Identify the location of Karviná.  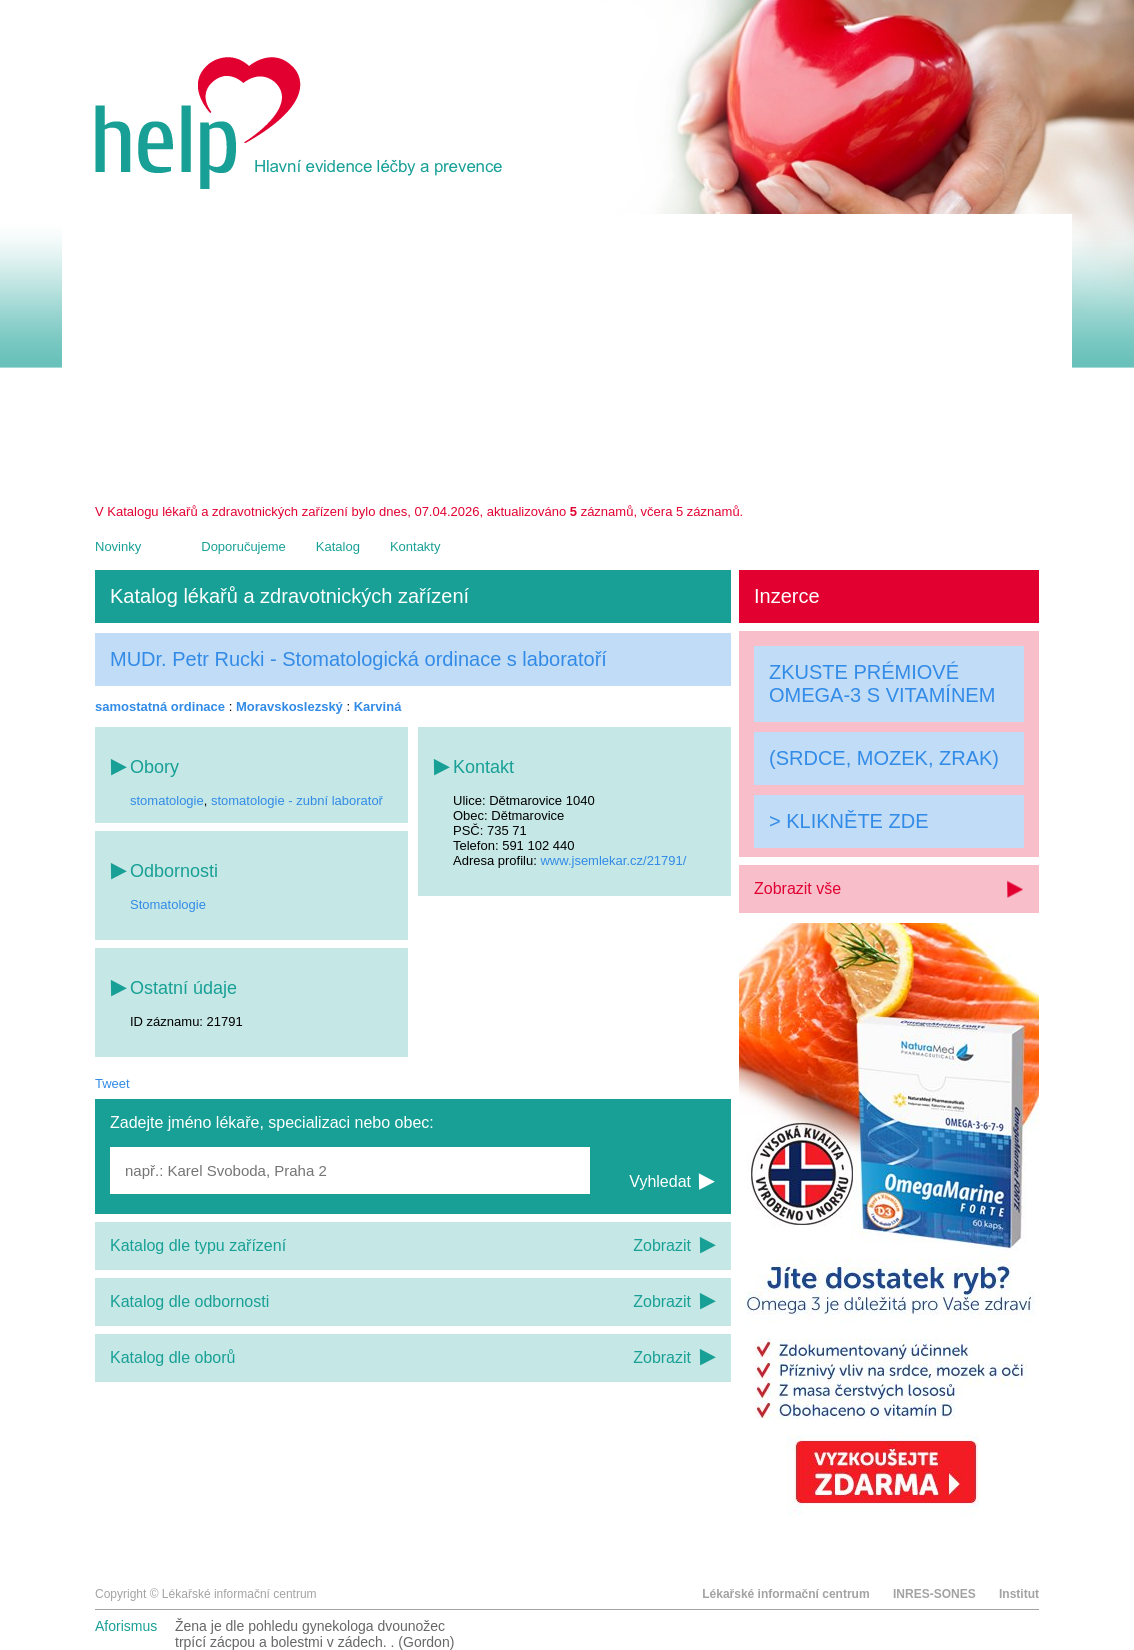
(378, 706).